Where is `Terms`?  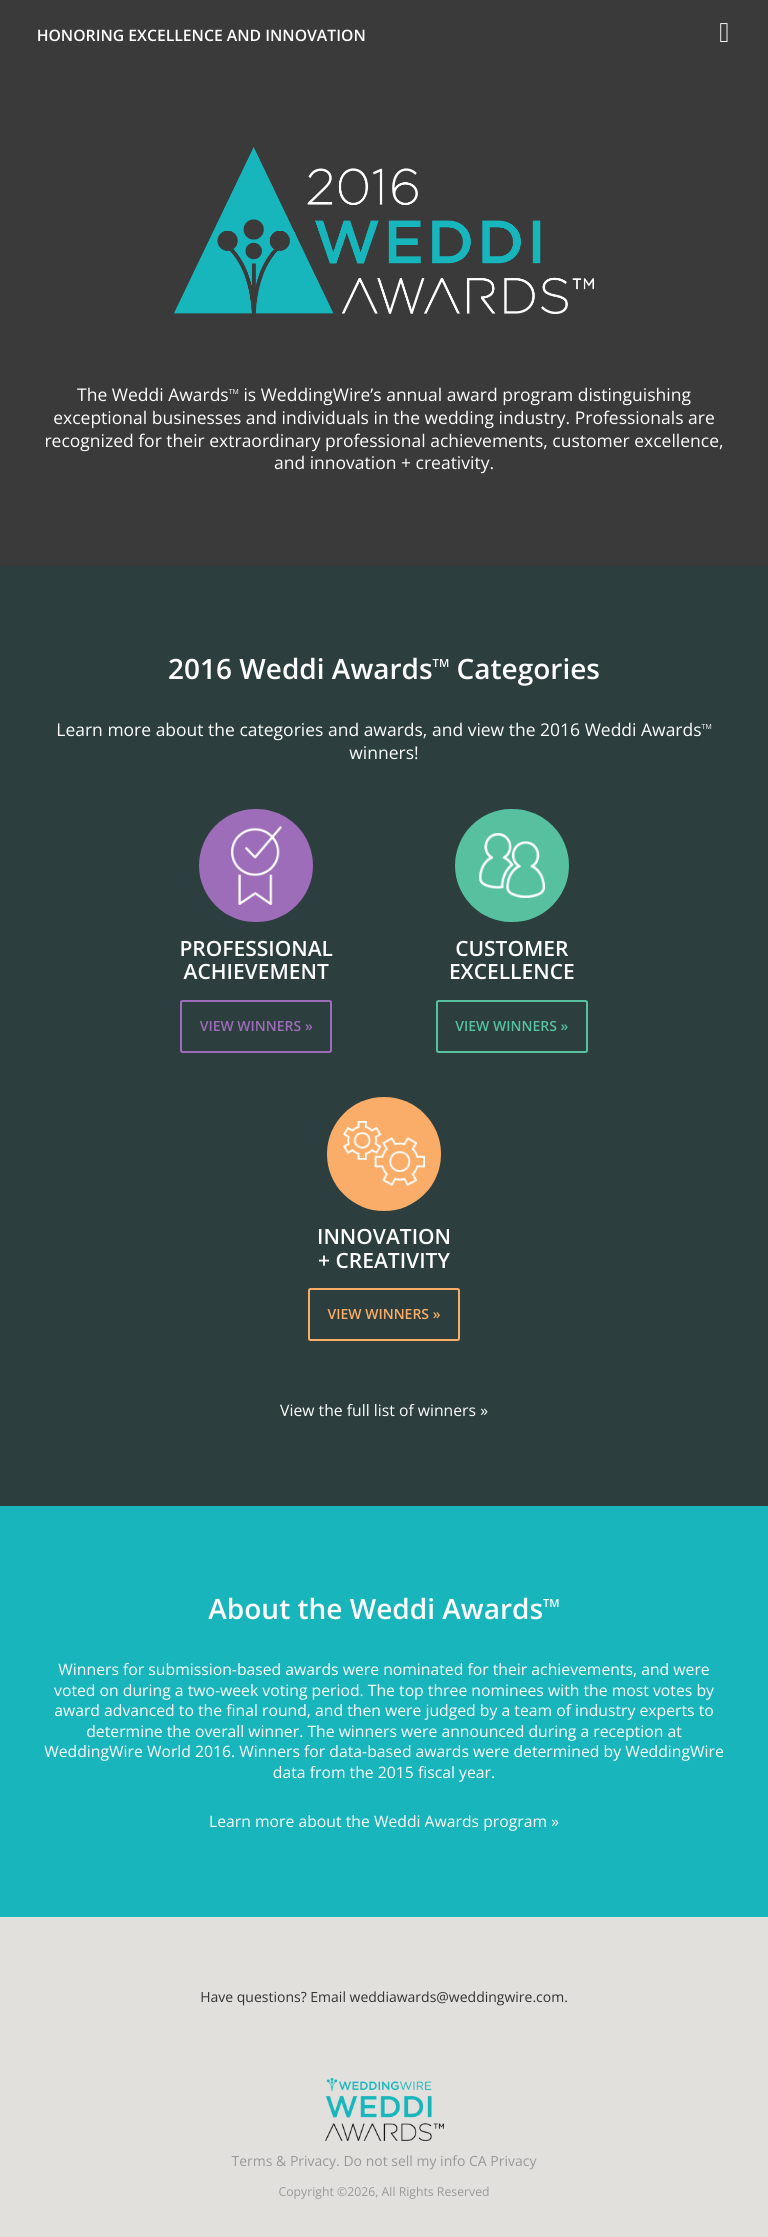
Terms is located at coordinates (252, 2161).